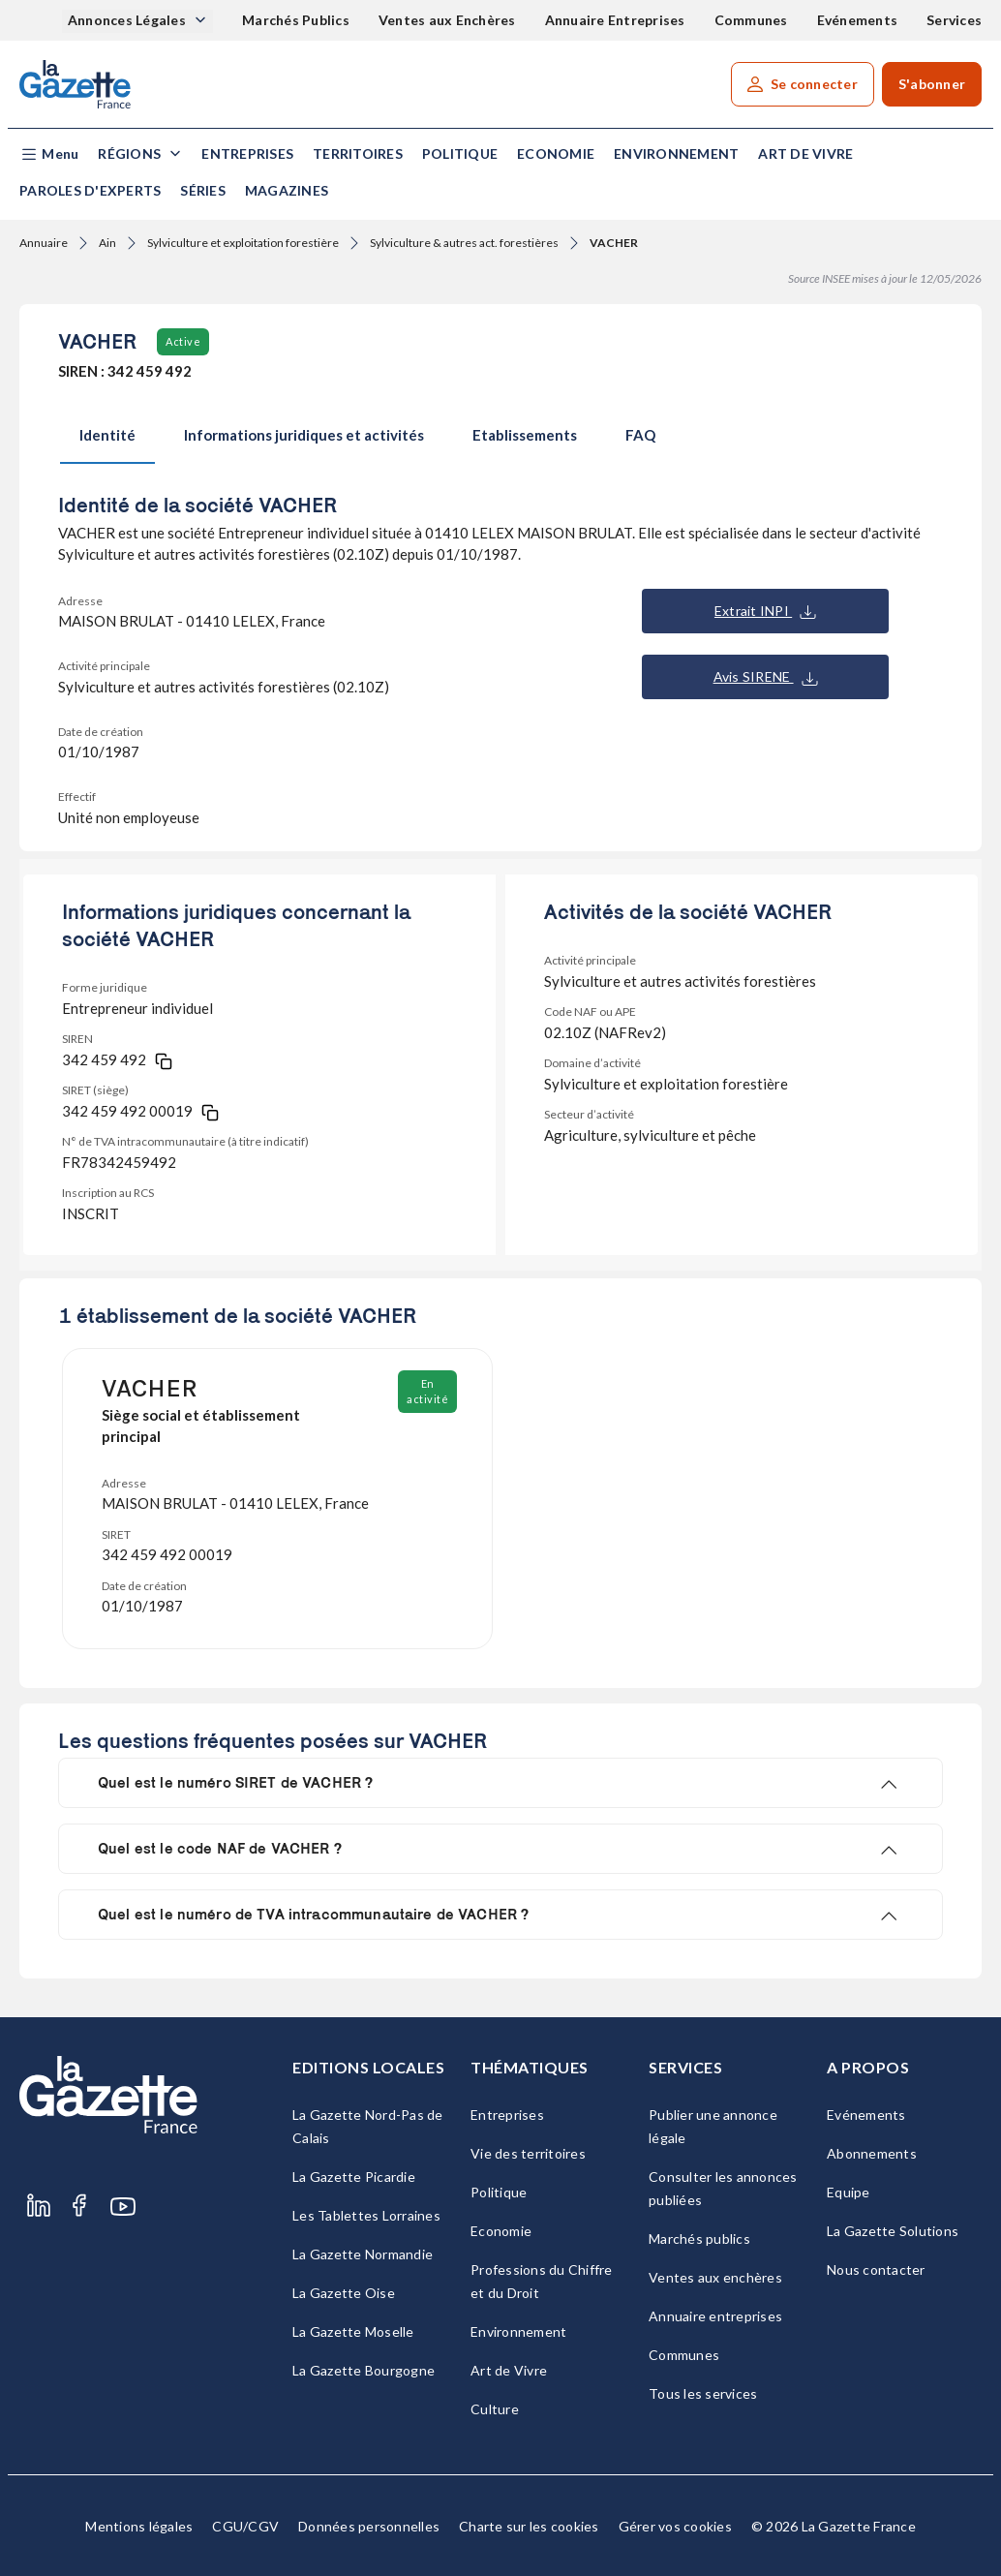 The height and width of the screenshot is (2576, 1001). What do you see at coordinates (954, 20) in the screenshot?
I see `Services` at bounding box center [954, 20].